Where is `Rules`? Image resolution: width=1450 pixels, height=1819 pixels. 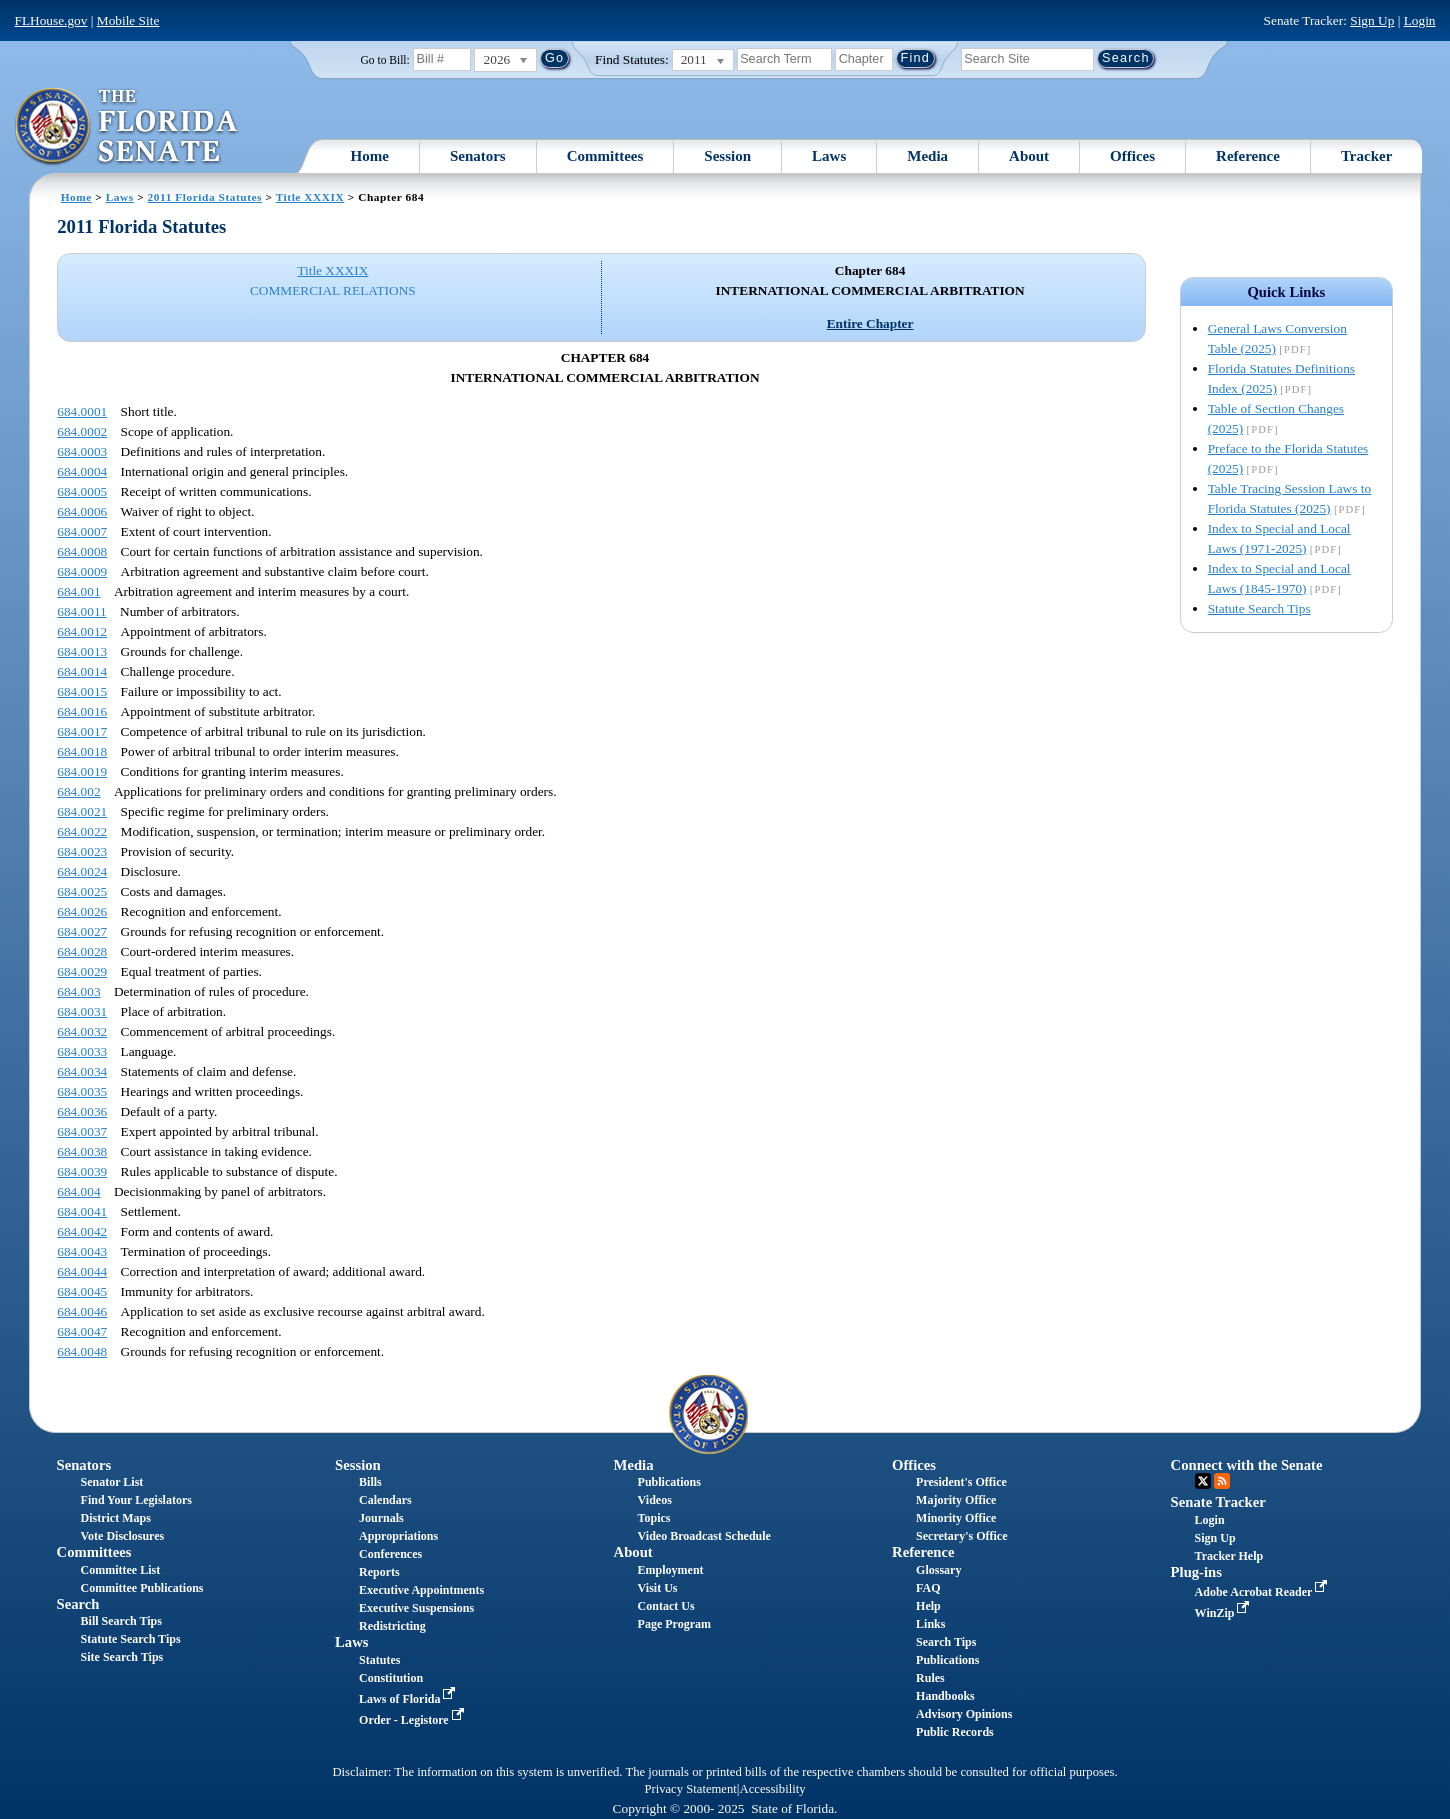
Rules is located at coordinates (930, 1678).